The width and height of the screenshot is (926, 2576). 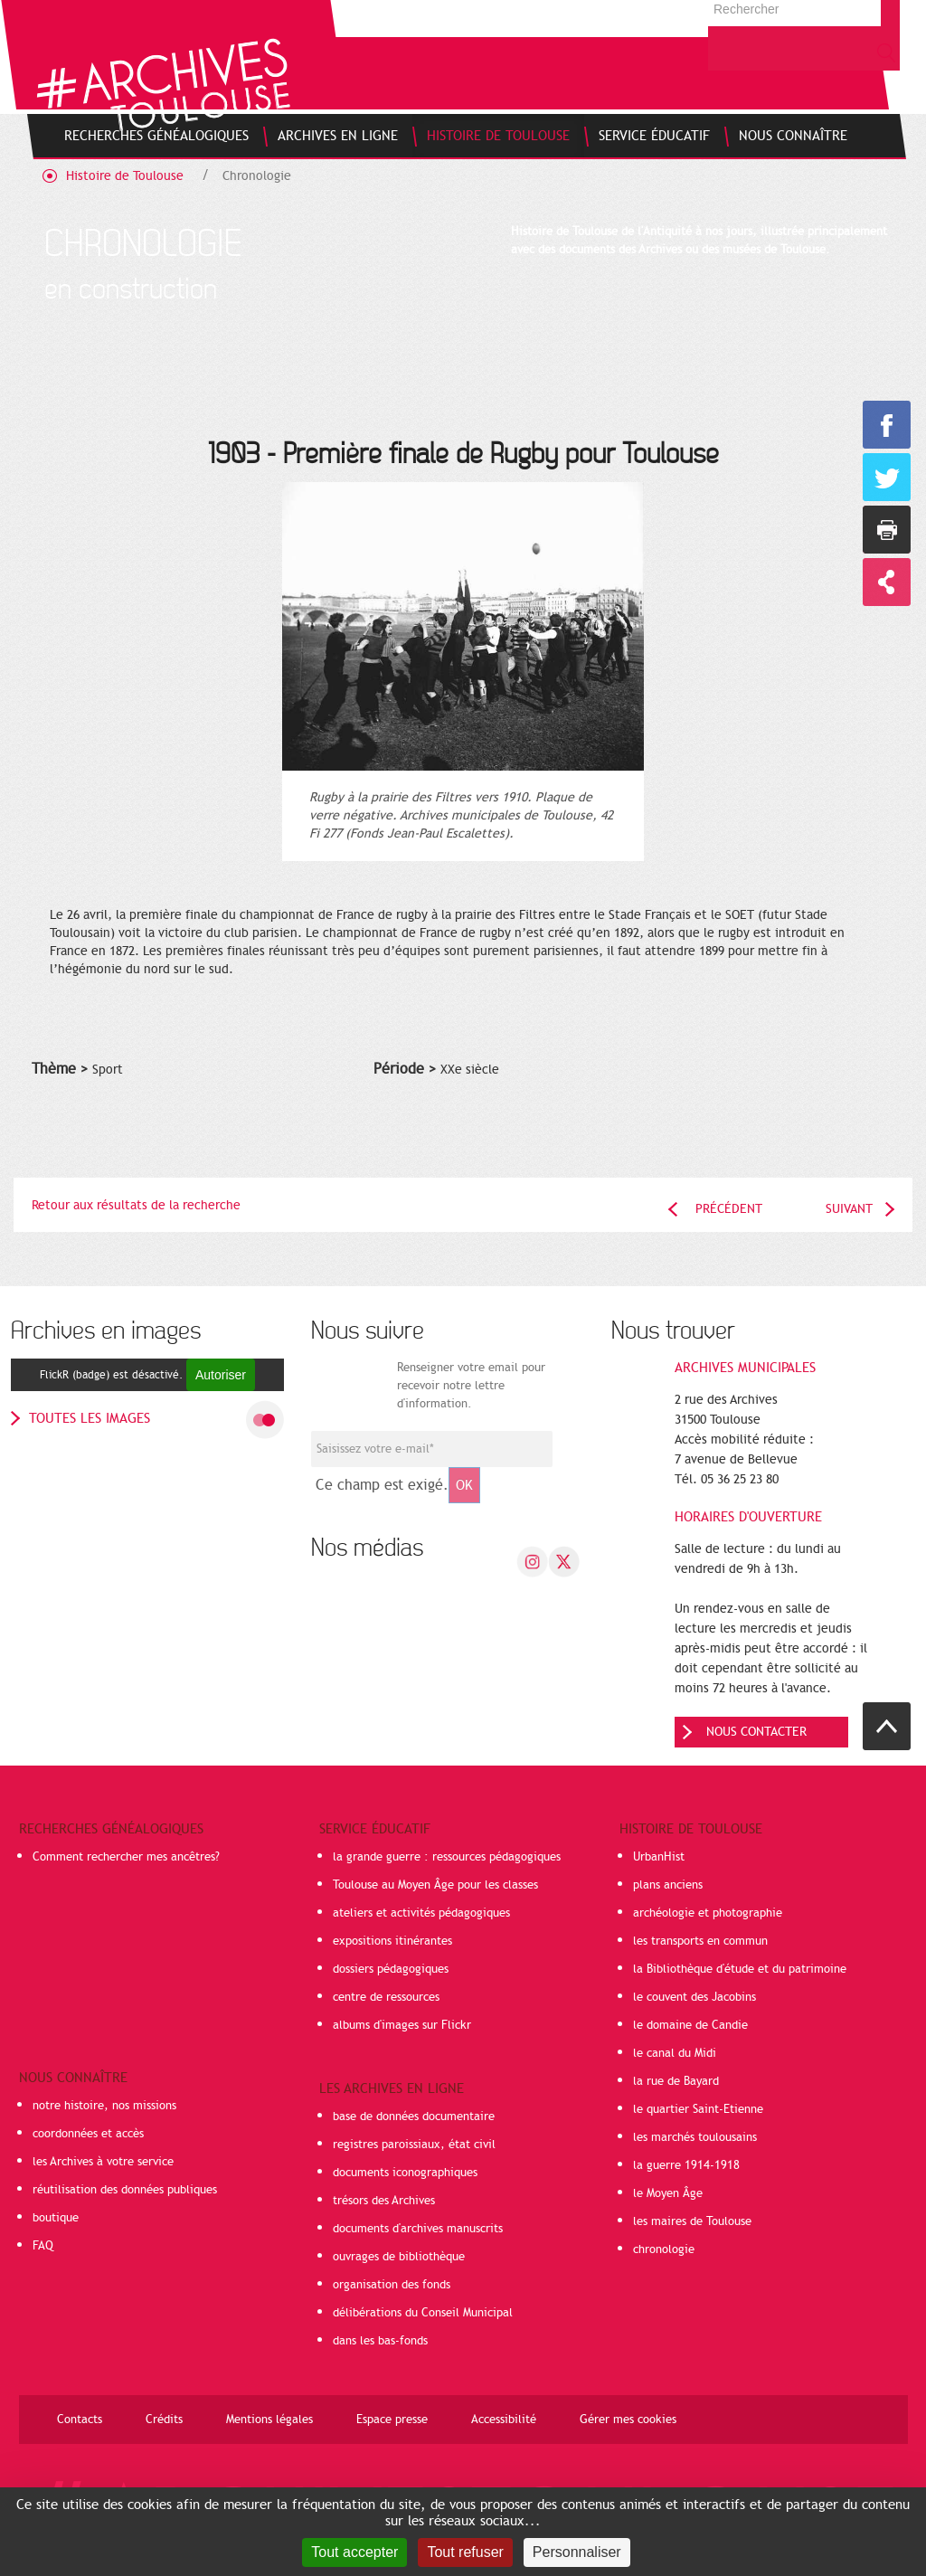 I want to click on albums d'images sur Flickr, so click(x=402, y=2025).